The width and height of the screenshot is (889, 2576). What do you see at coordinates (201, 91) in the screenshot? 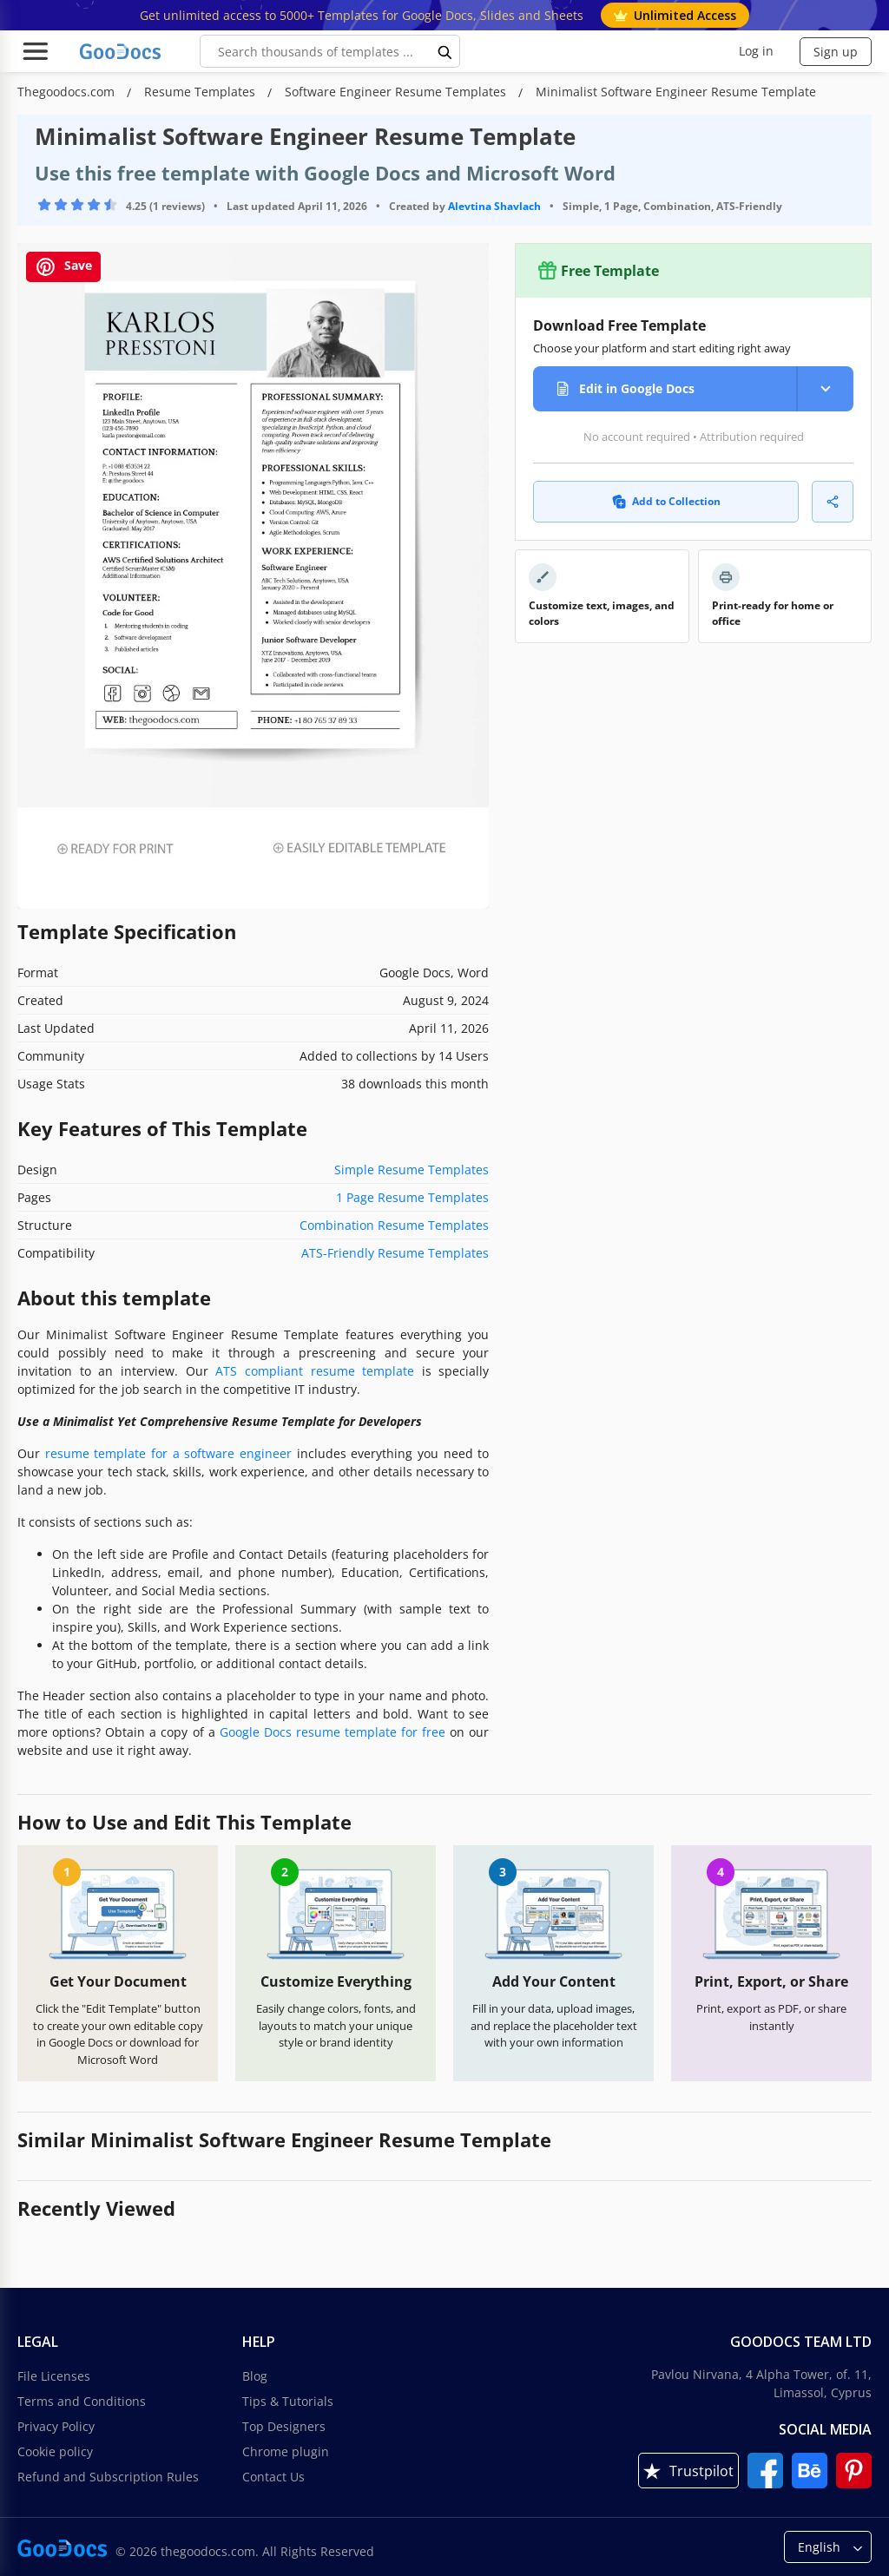
I see `Resume Templates` at bounding box center [201, 91].